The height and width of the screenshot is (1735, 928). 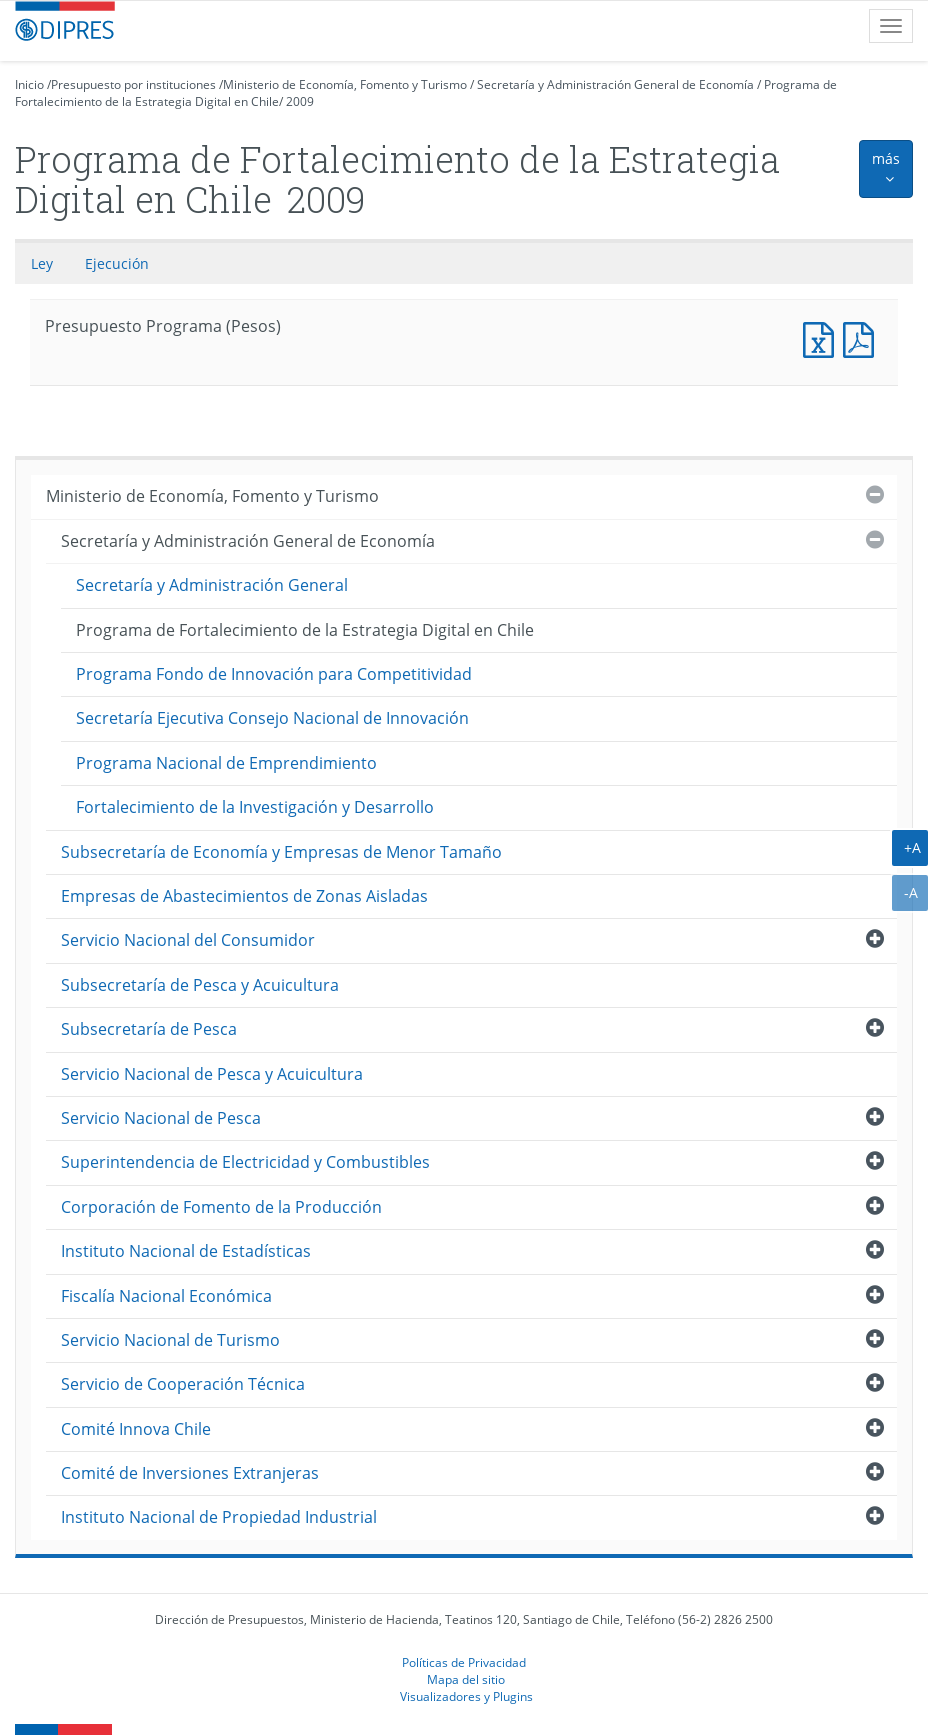 I want to click on Empresas de Abastecimientos de Zonas Aisladas, so click(x=244, y=896).